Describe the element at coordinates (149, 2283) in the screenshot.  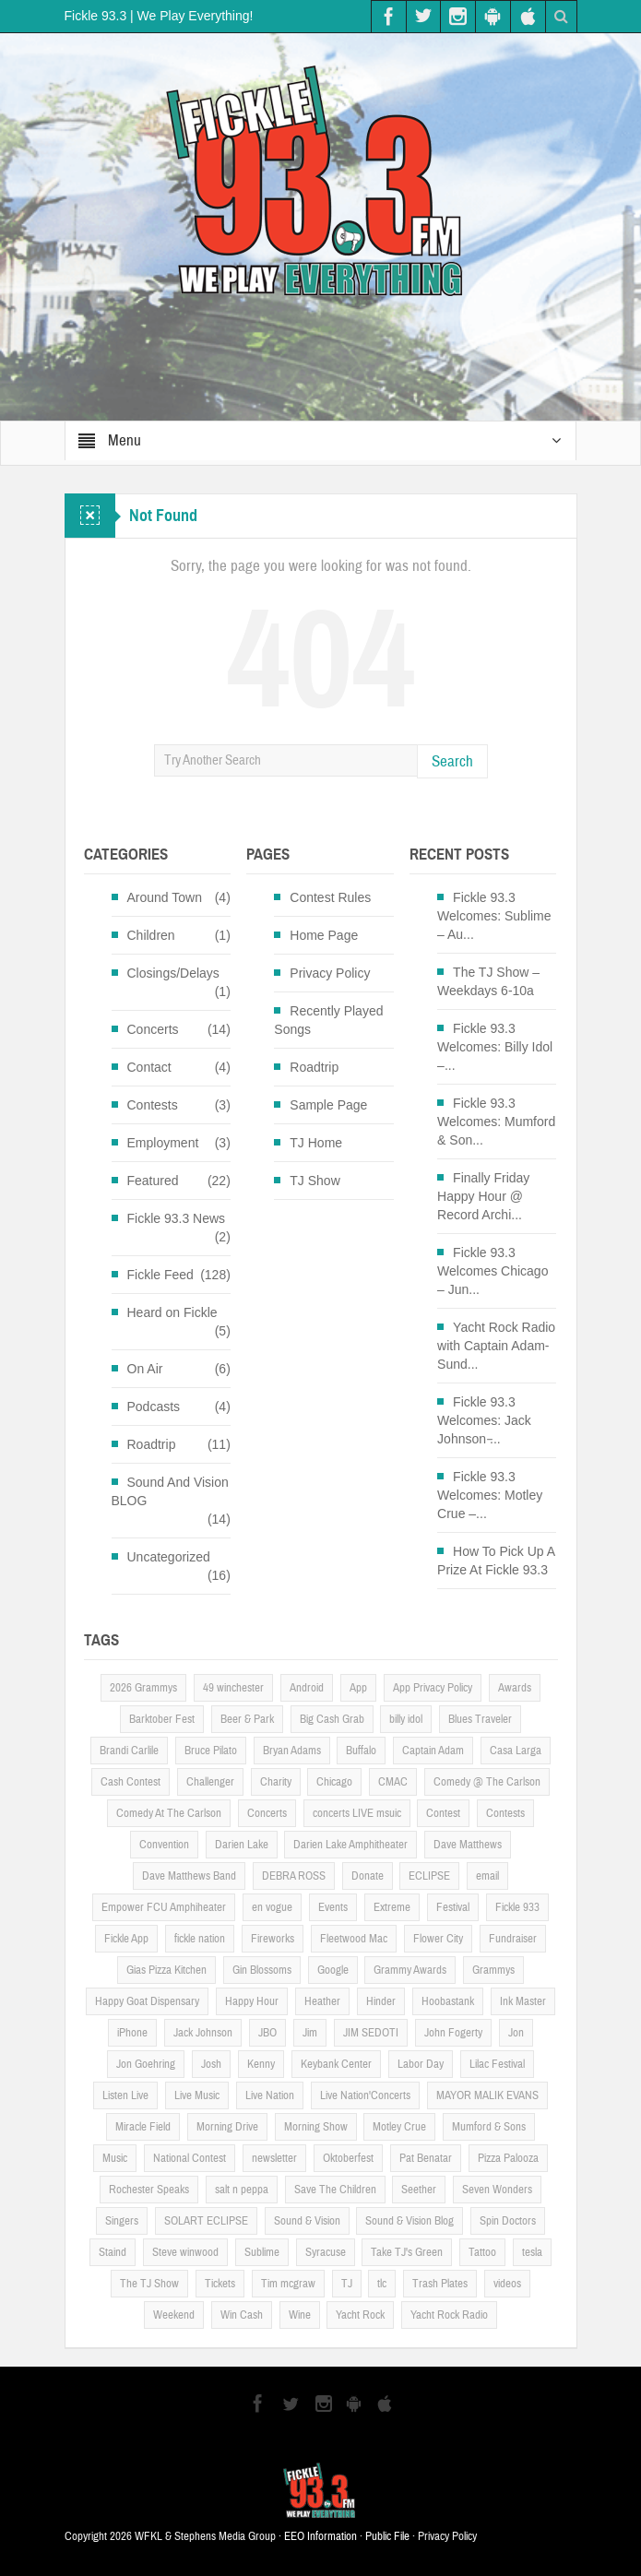
I see `The TJ Show` at that location.